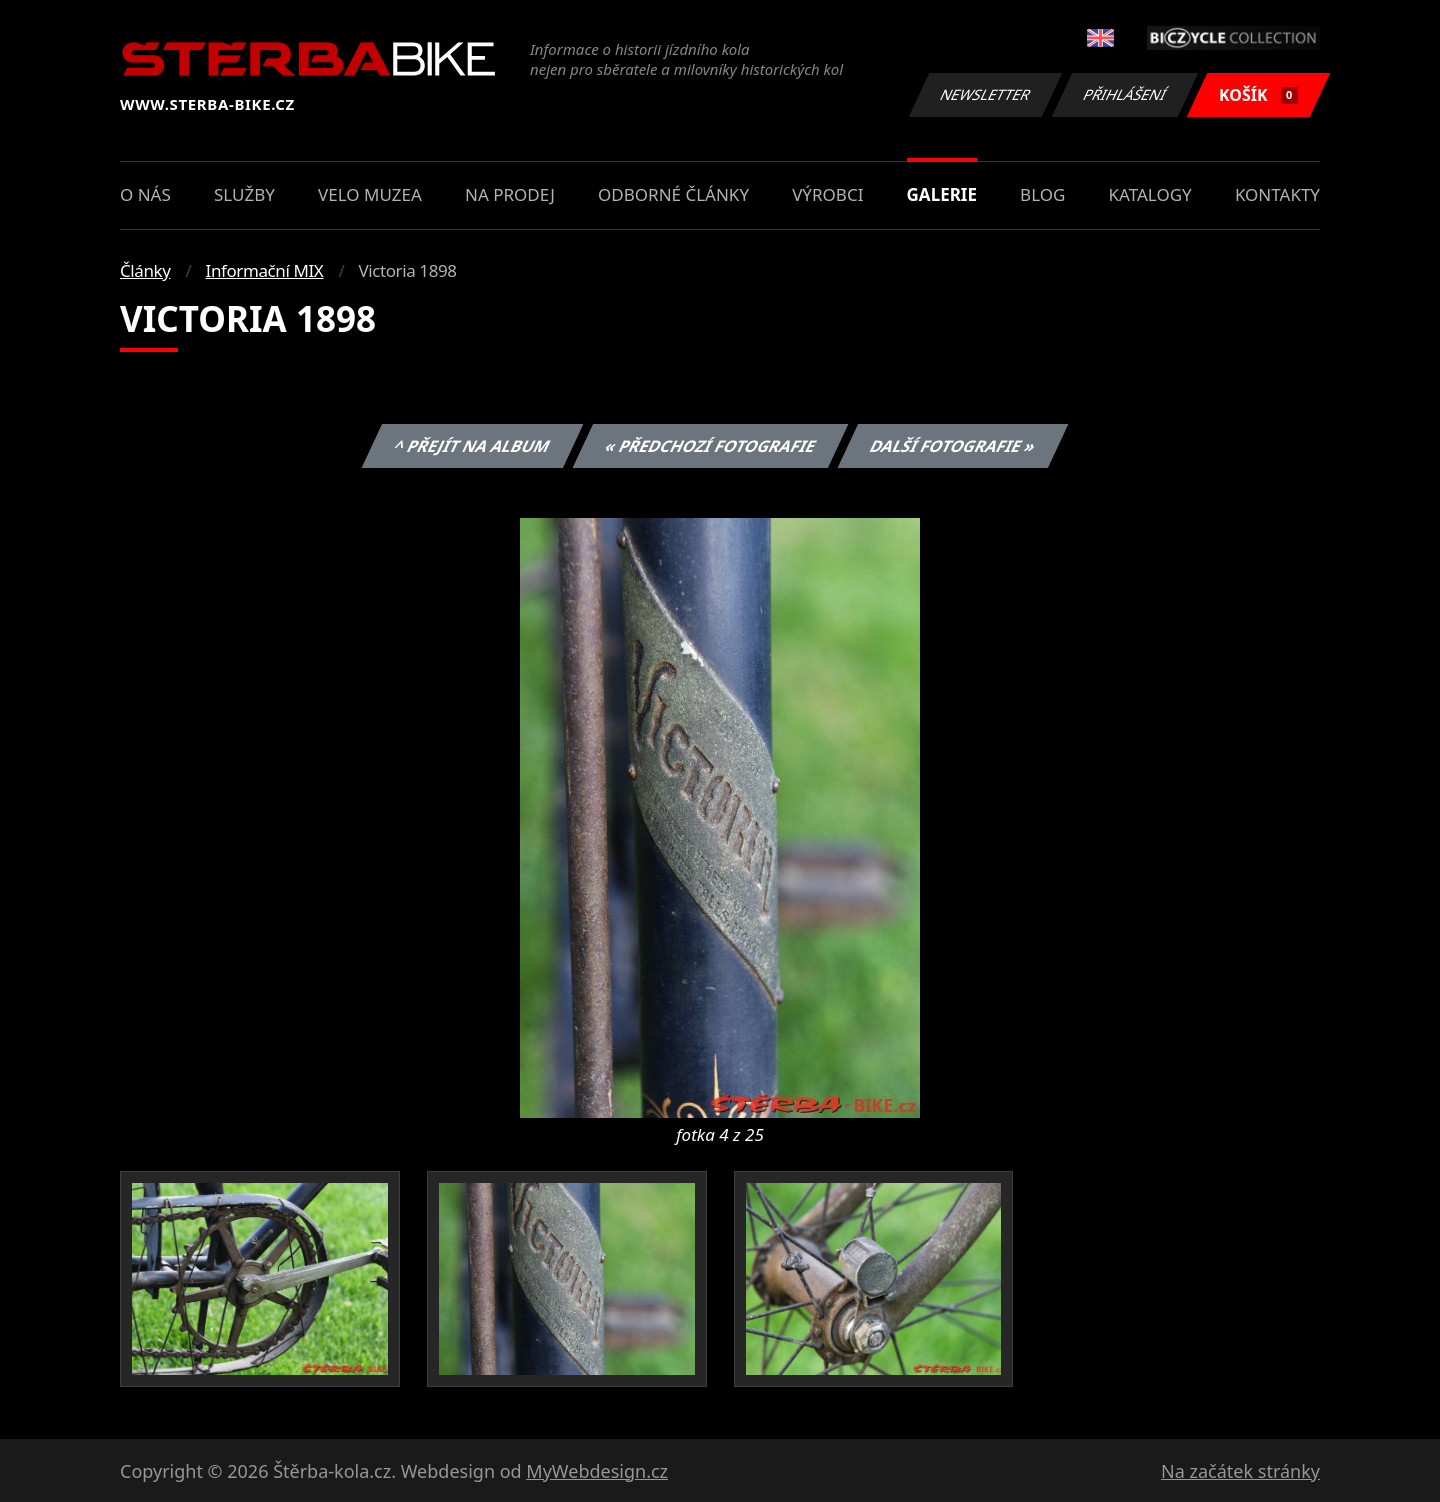  Describe the element at coordinates (1124, 94) in the screenshot. I see `Přihlášení` at that location.